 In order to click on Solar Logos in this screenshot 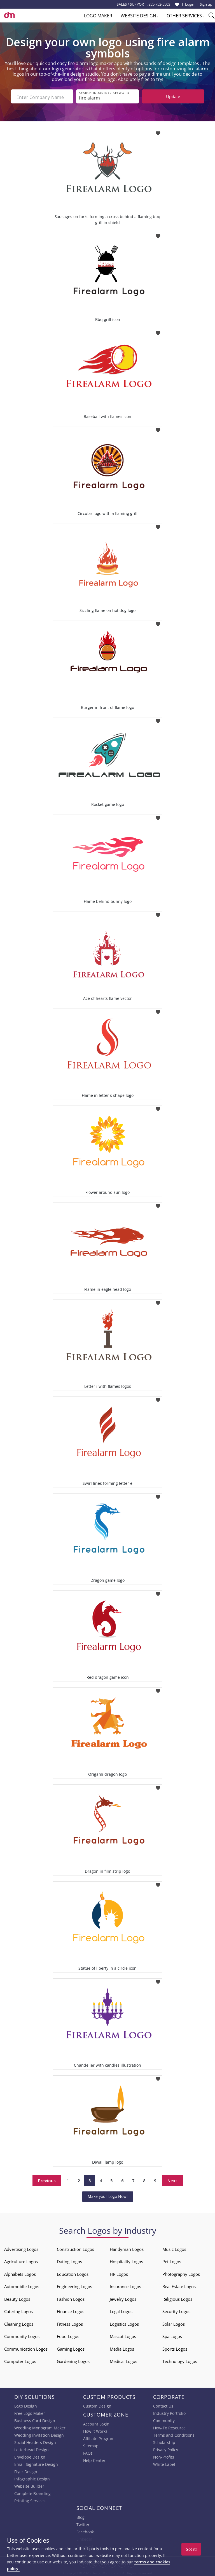, I will do `click(173, 2322)`.